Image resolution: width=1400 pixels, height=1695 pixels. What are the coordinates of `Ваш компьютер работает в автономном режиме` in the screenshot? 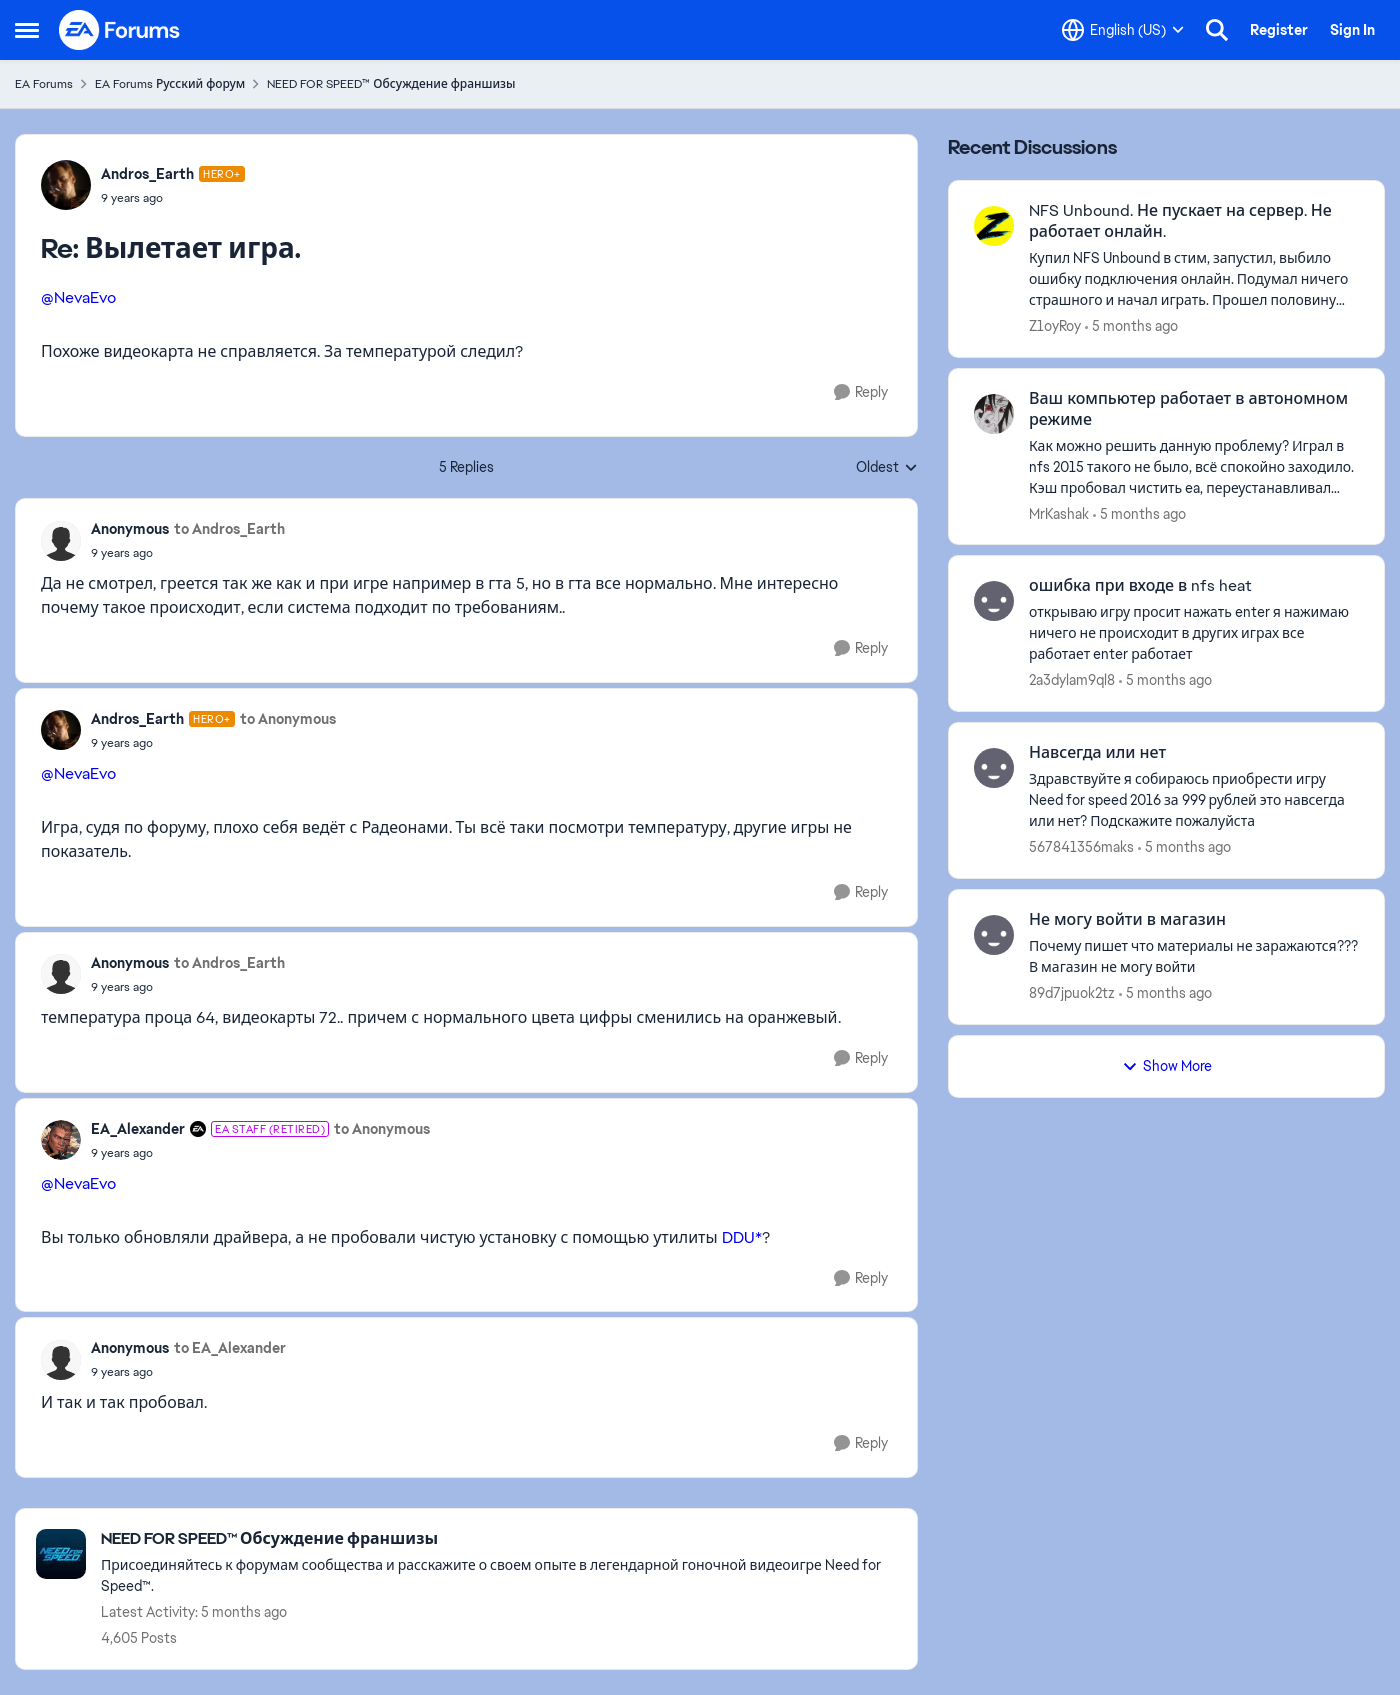 It's located at (1188, 409).